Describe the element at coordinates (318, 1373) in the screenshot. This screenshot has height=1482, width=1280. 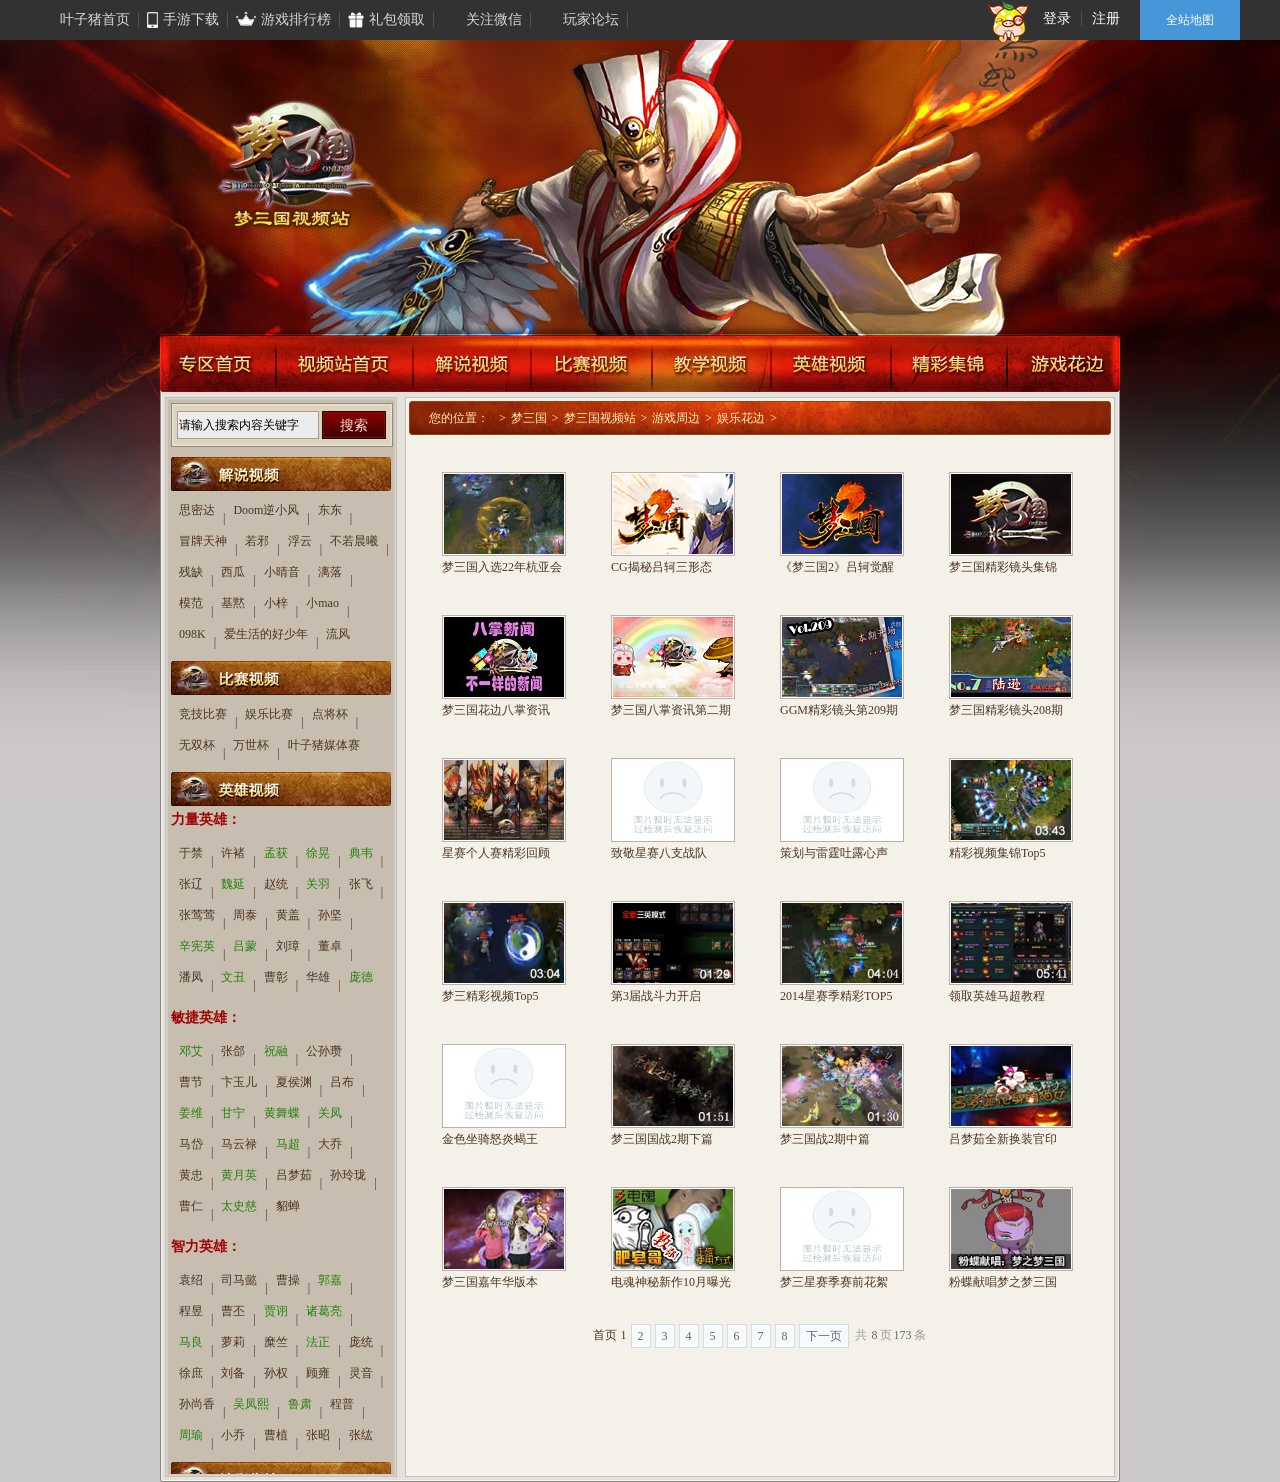
I see `顾雍` at that location.